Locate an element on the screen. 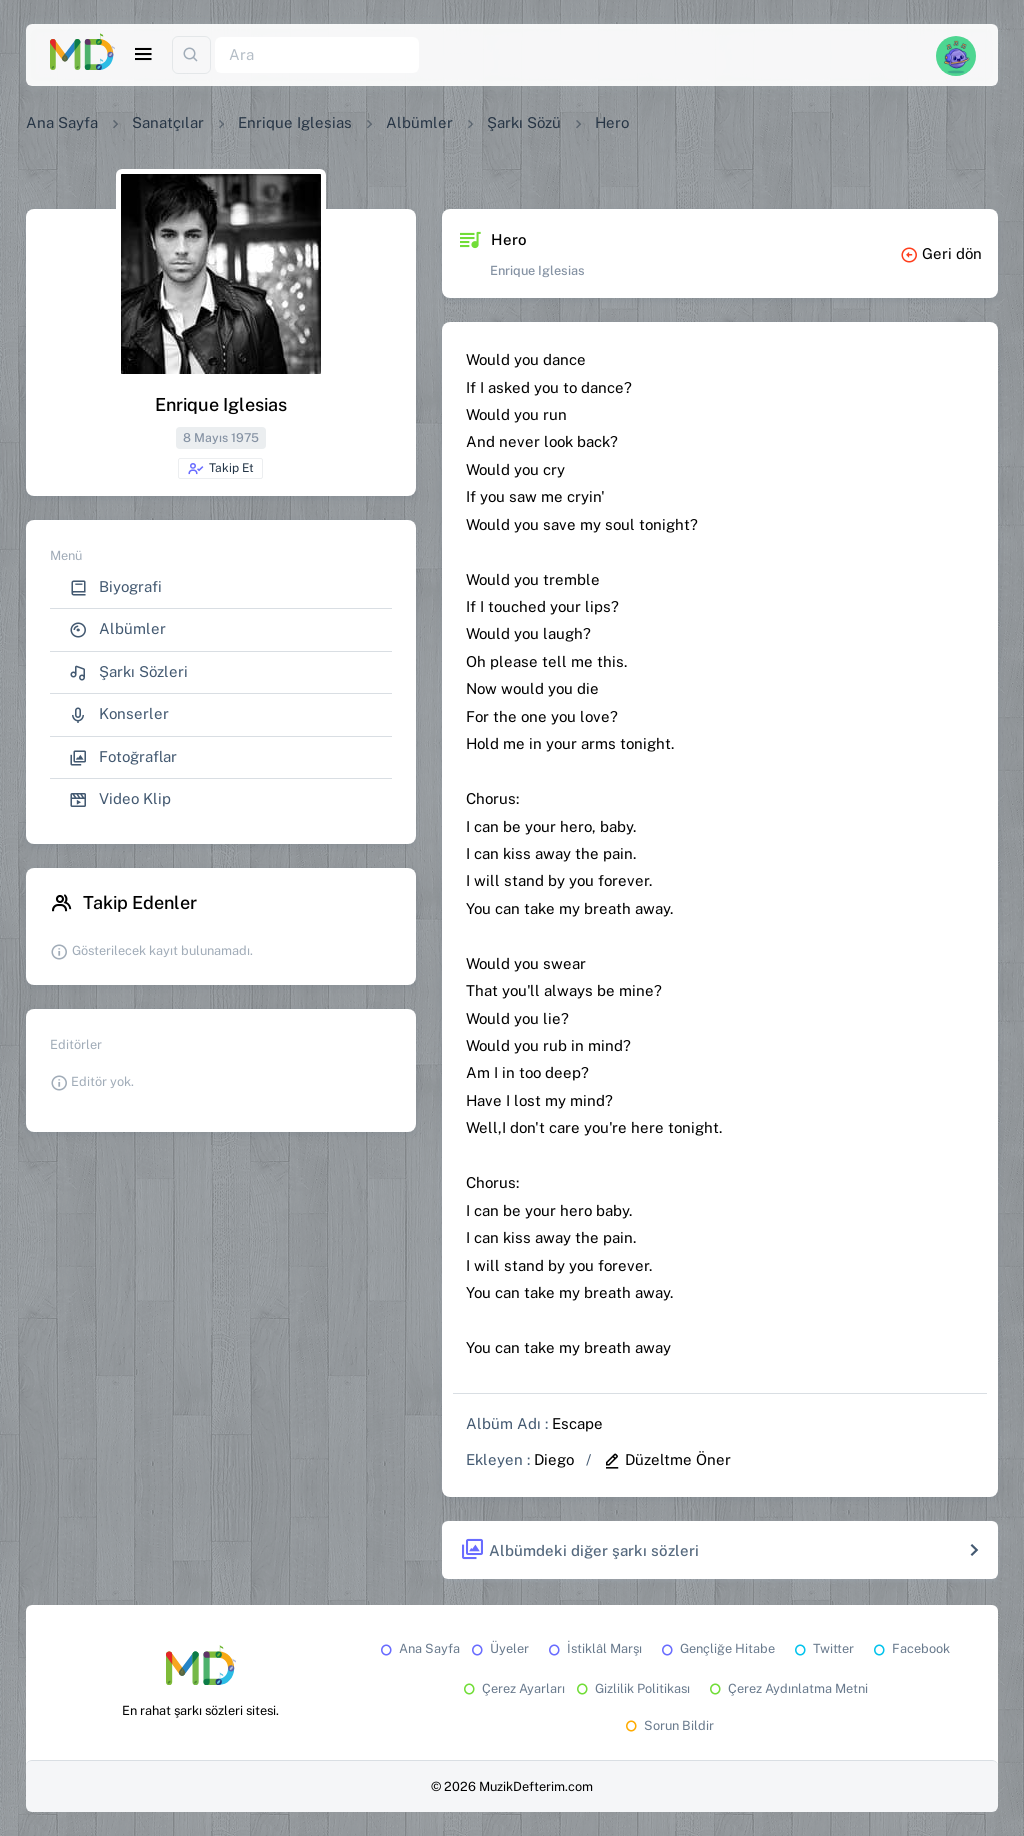  Gizlilik Politikası is located at coordinates (631, 1688).